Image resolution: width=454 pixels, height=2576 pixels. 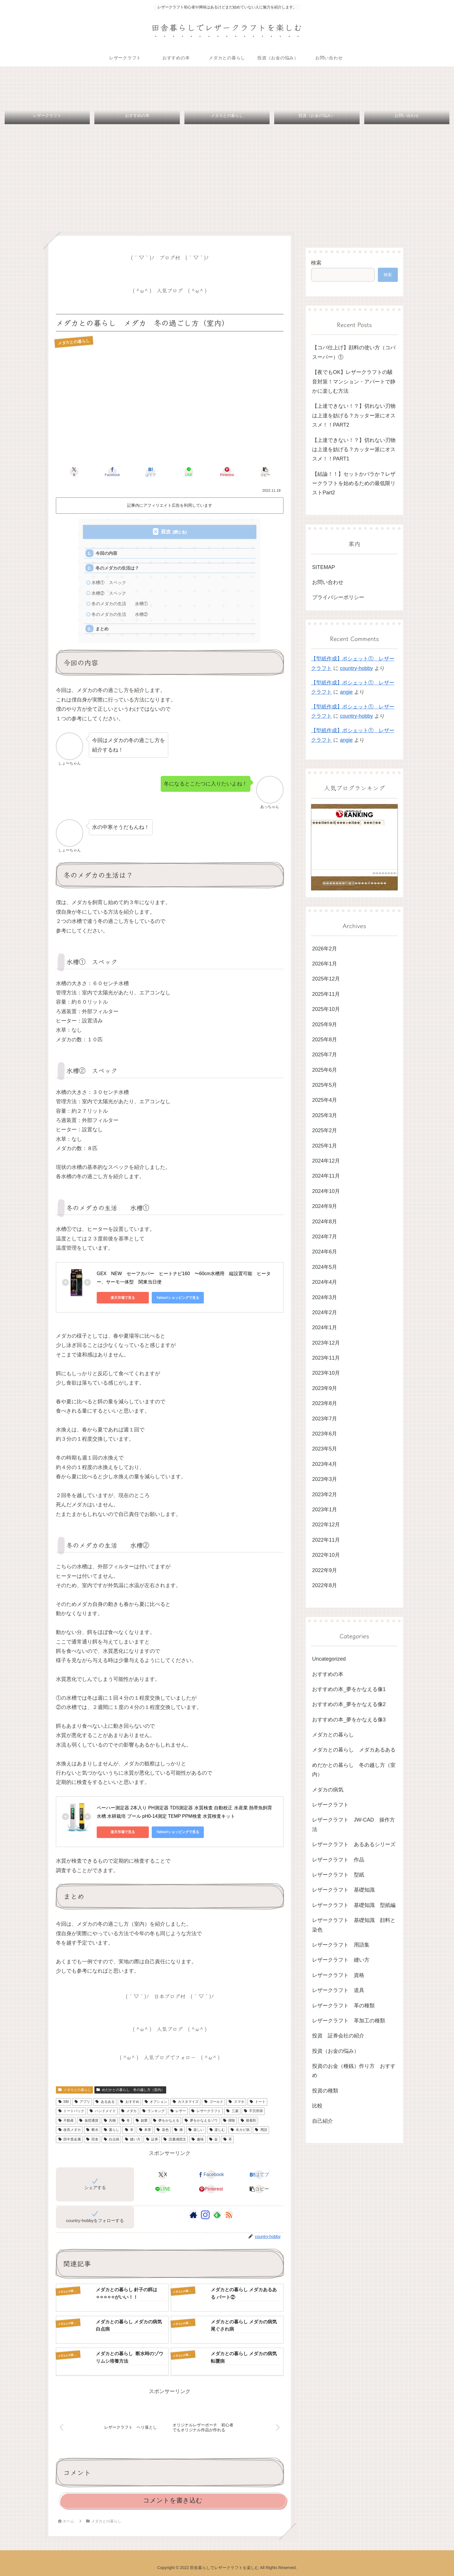 I want to click on 三菱, so click(x=232, y=2111).